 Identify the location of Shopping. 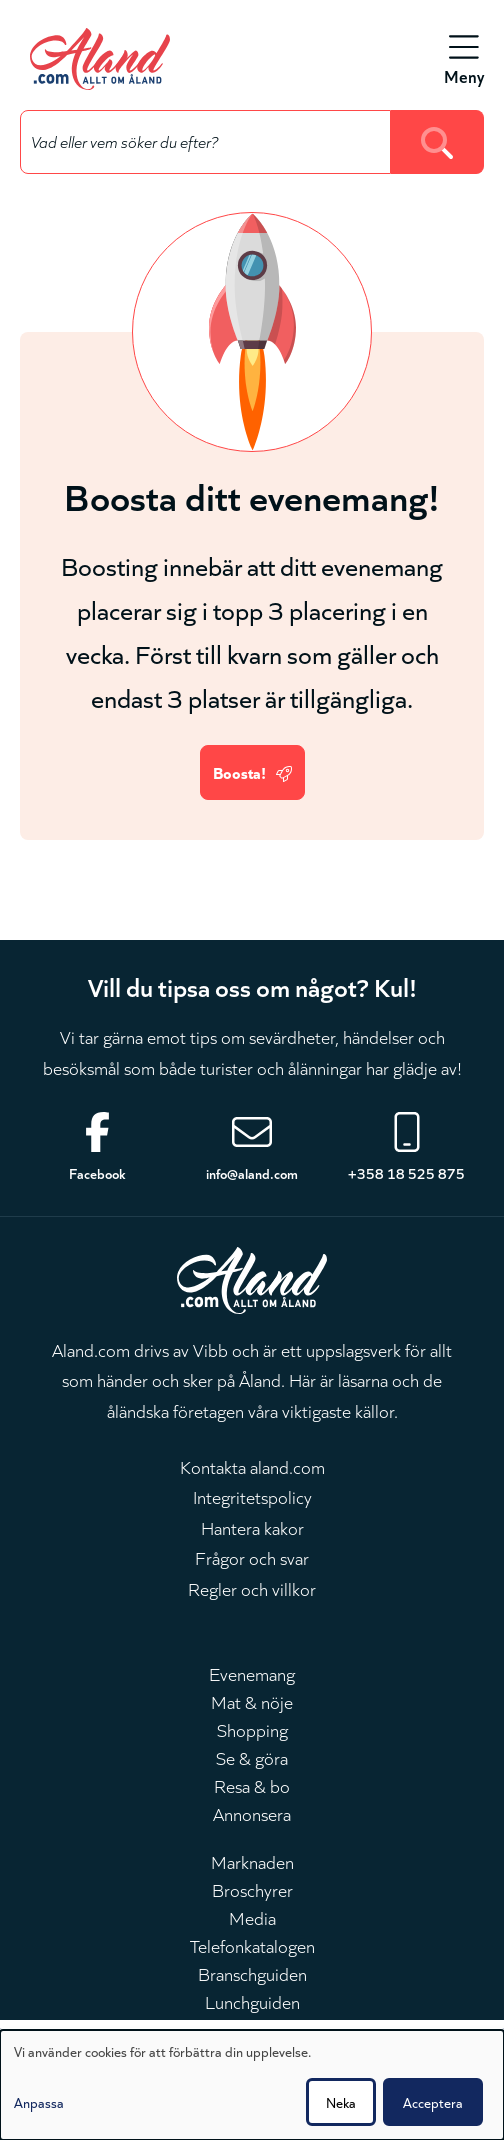
(252, 1729).